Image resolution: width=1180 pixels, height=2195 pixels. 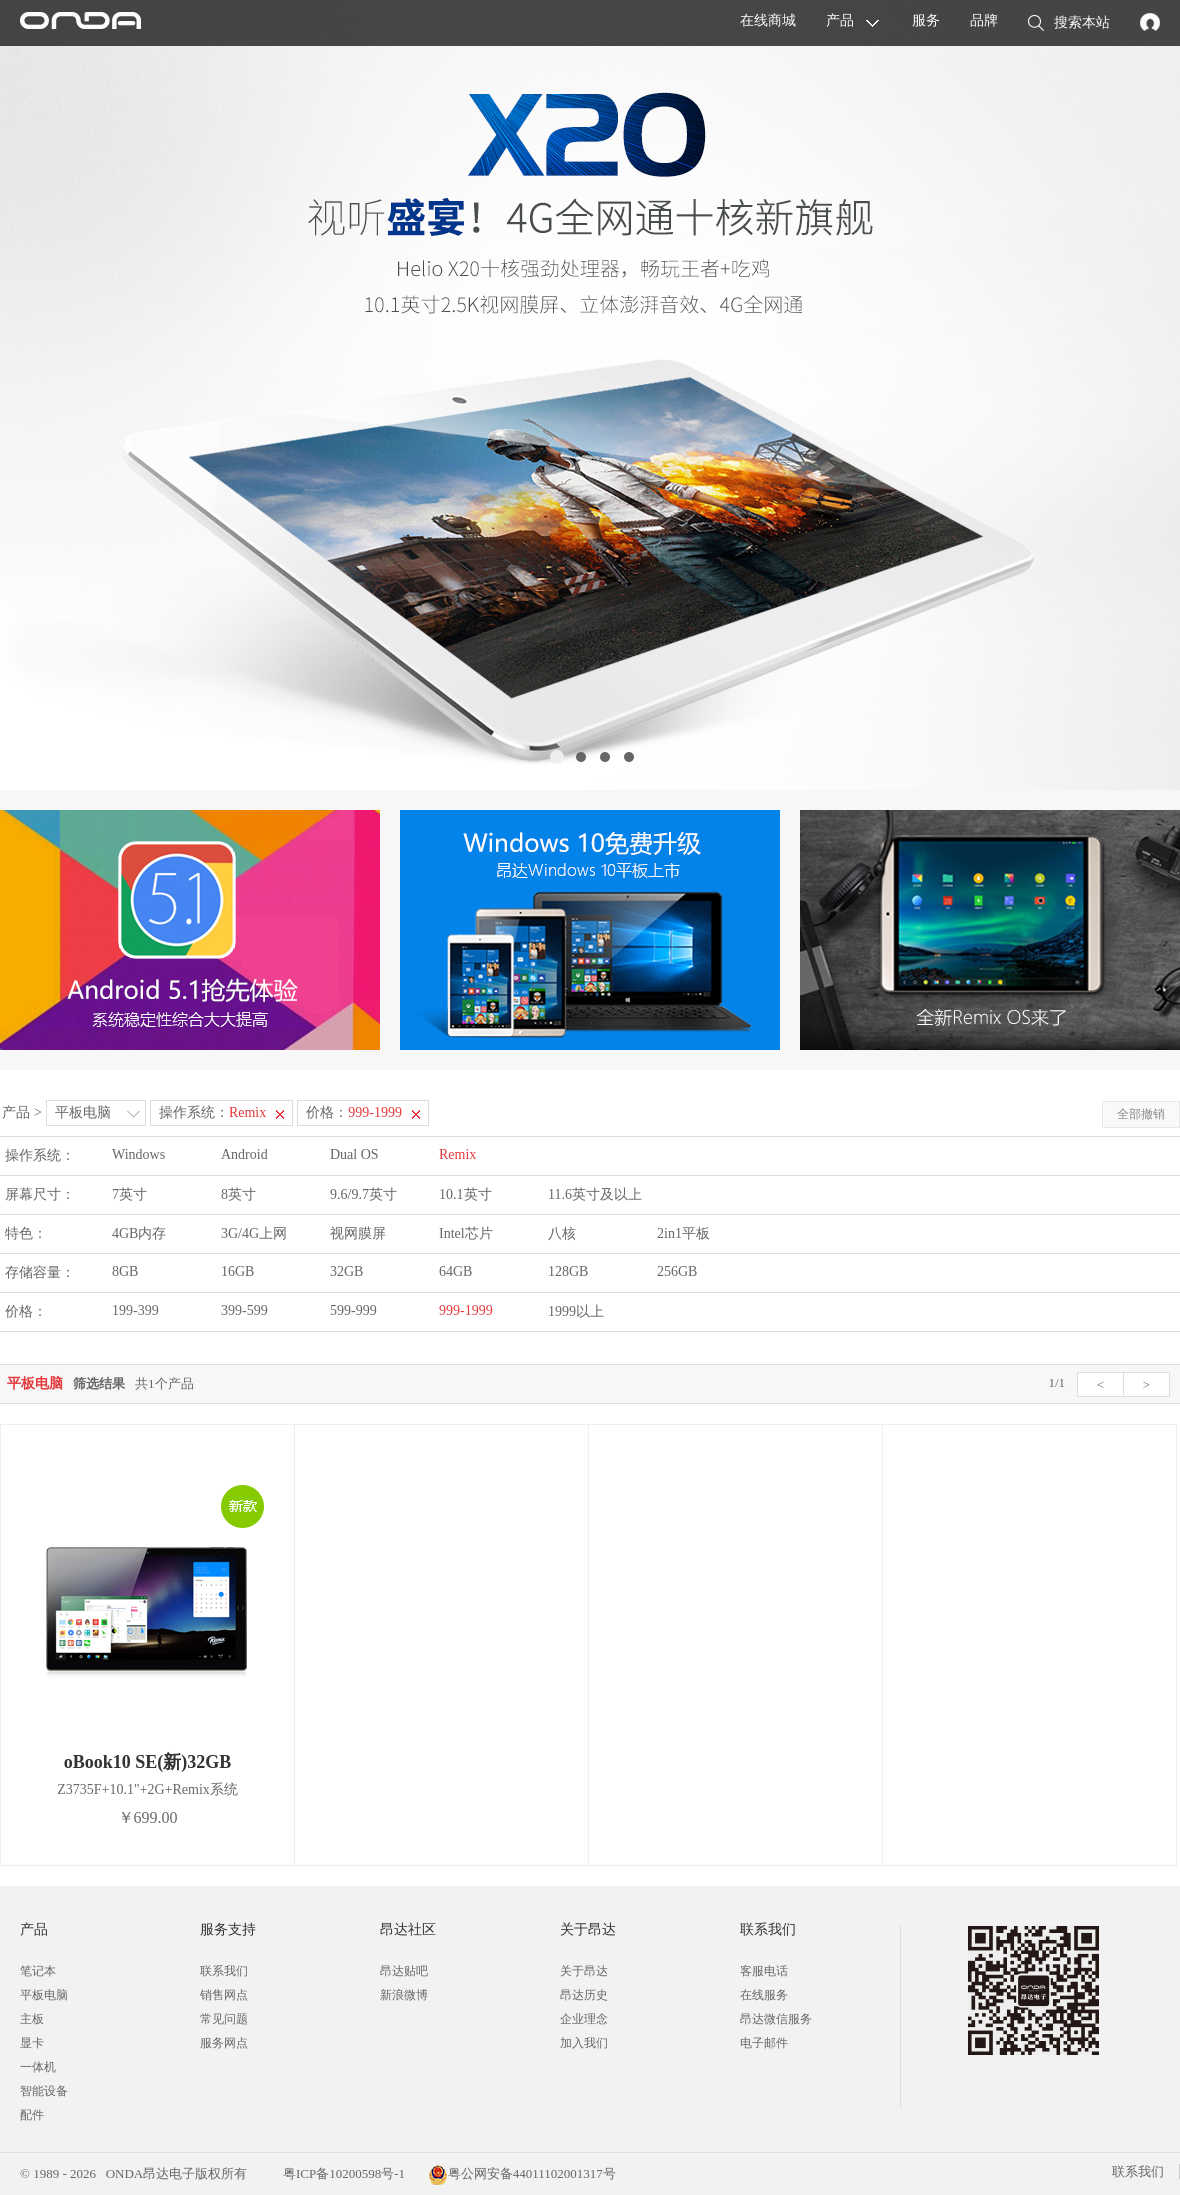 I want to click on 产品, so click(x=840, y=20).